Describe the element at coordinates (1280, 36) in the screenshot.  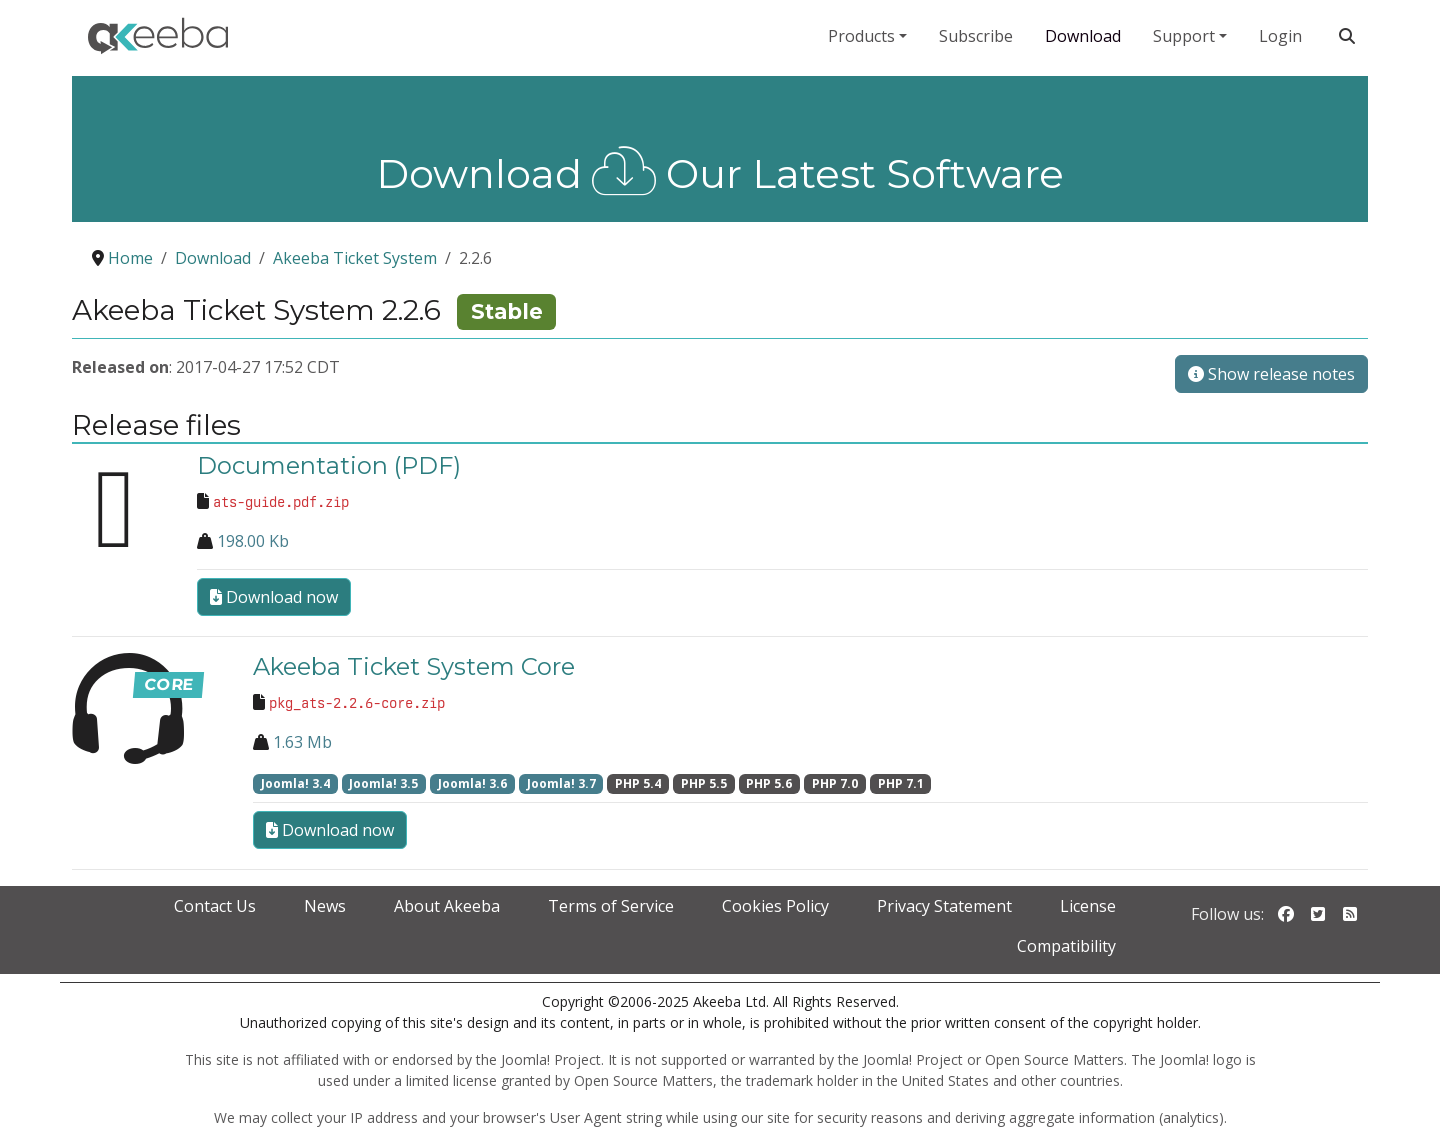
I see `Login` at that location.